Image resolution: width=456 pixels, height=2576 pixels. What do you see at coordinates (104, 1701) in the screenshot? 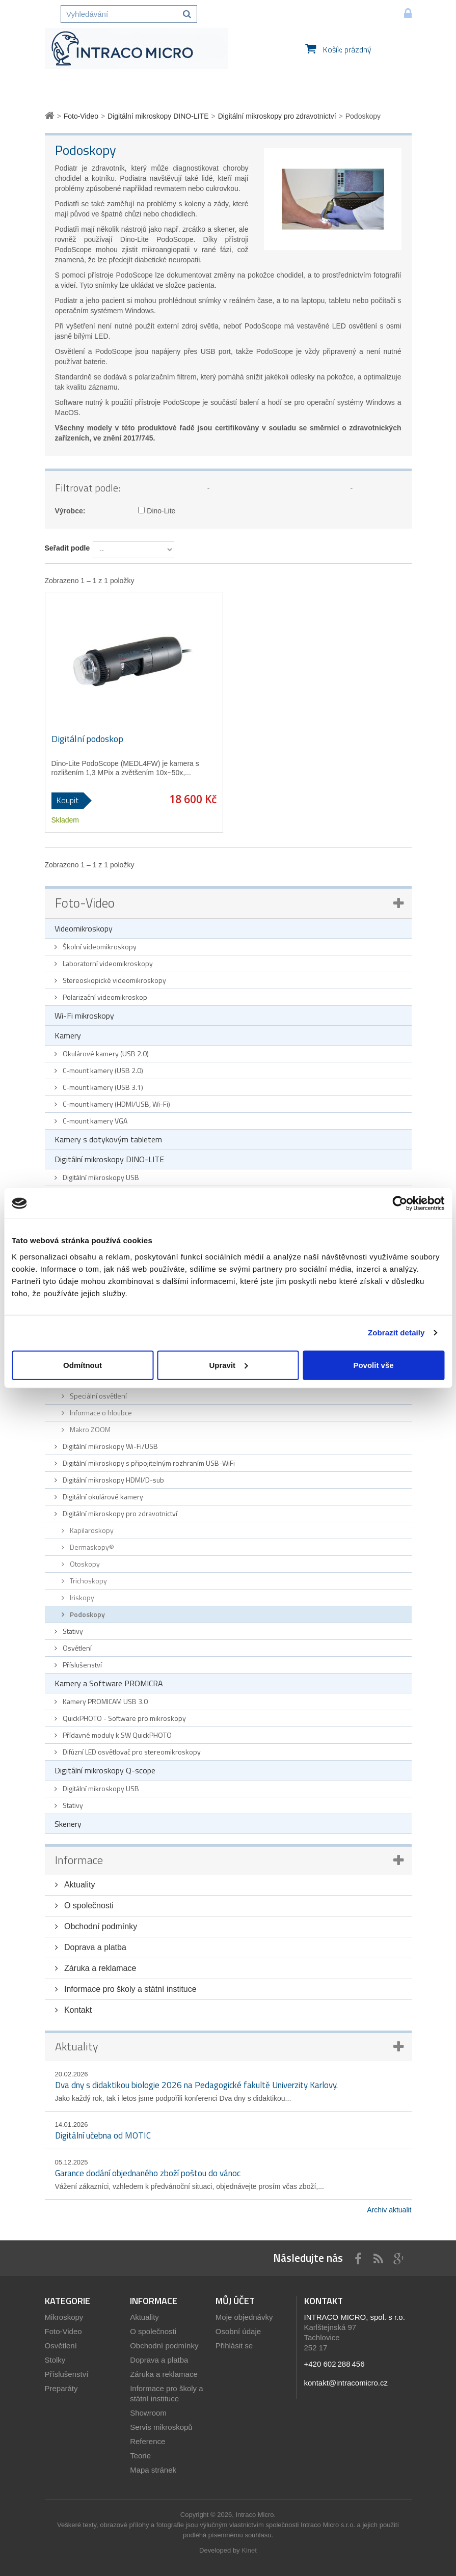
I see `Kamery PROMICAM USB 3.0` at bounding box center [104, 1701].